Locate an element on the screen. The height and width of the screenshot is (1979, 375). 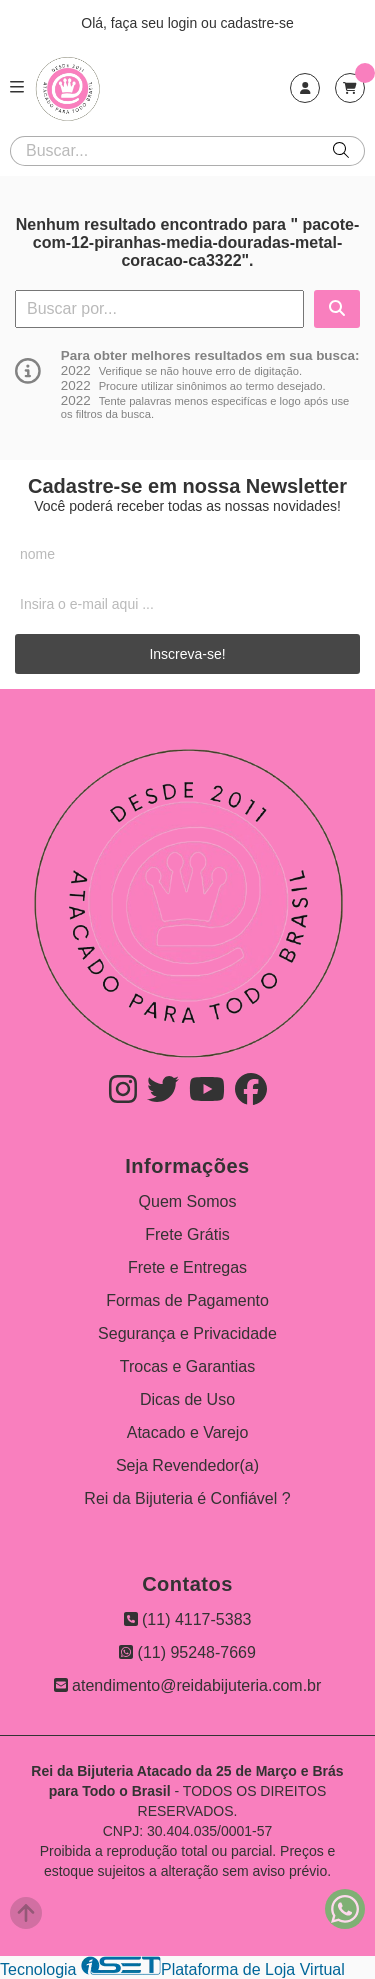
Dicas de Uso is located at coordinates (187, 1399).